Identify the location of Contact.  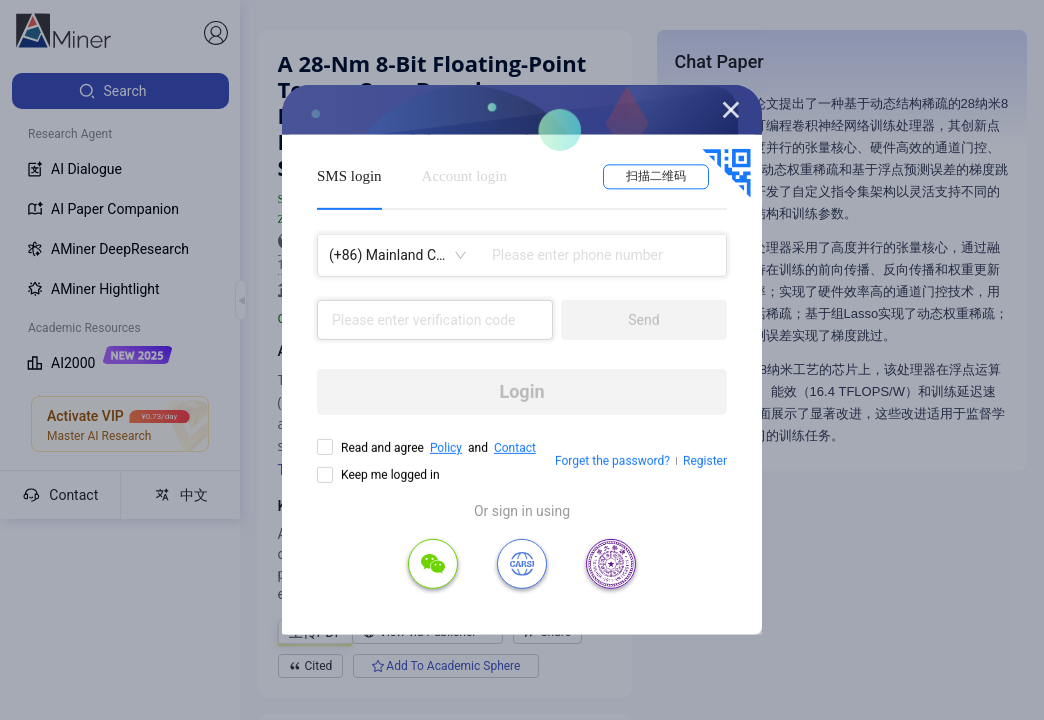
(515, 448).